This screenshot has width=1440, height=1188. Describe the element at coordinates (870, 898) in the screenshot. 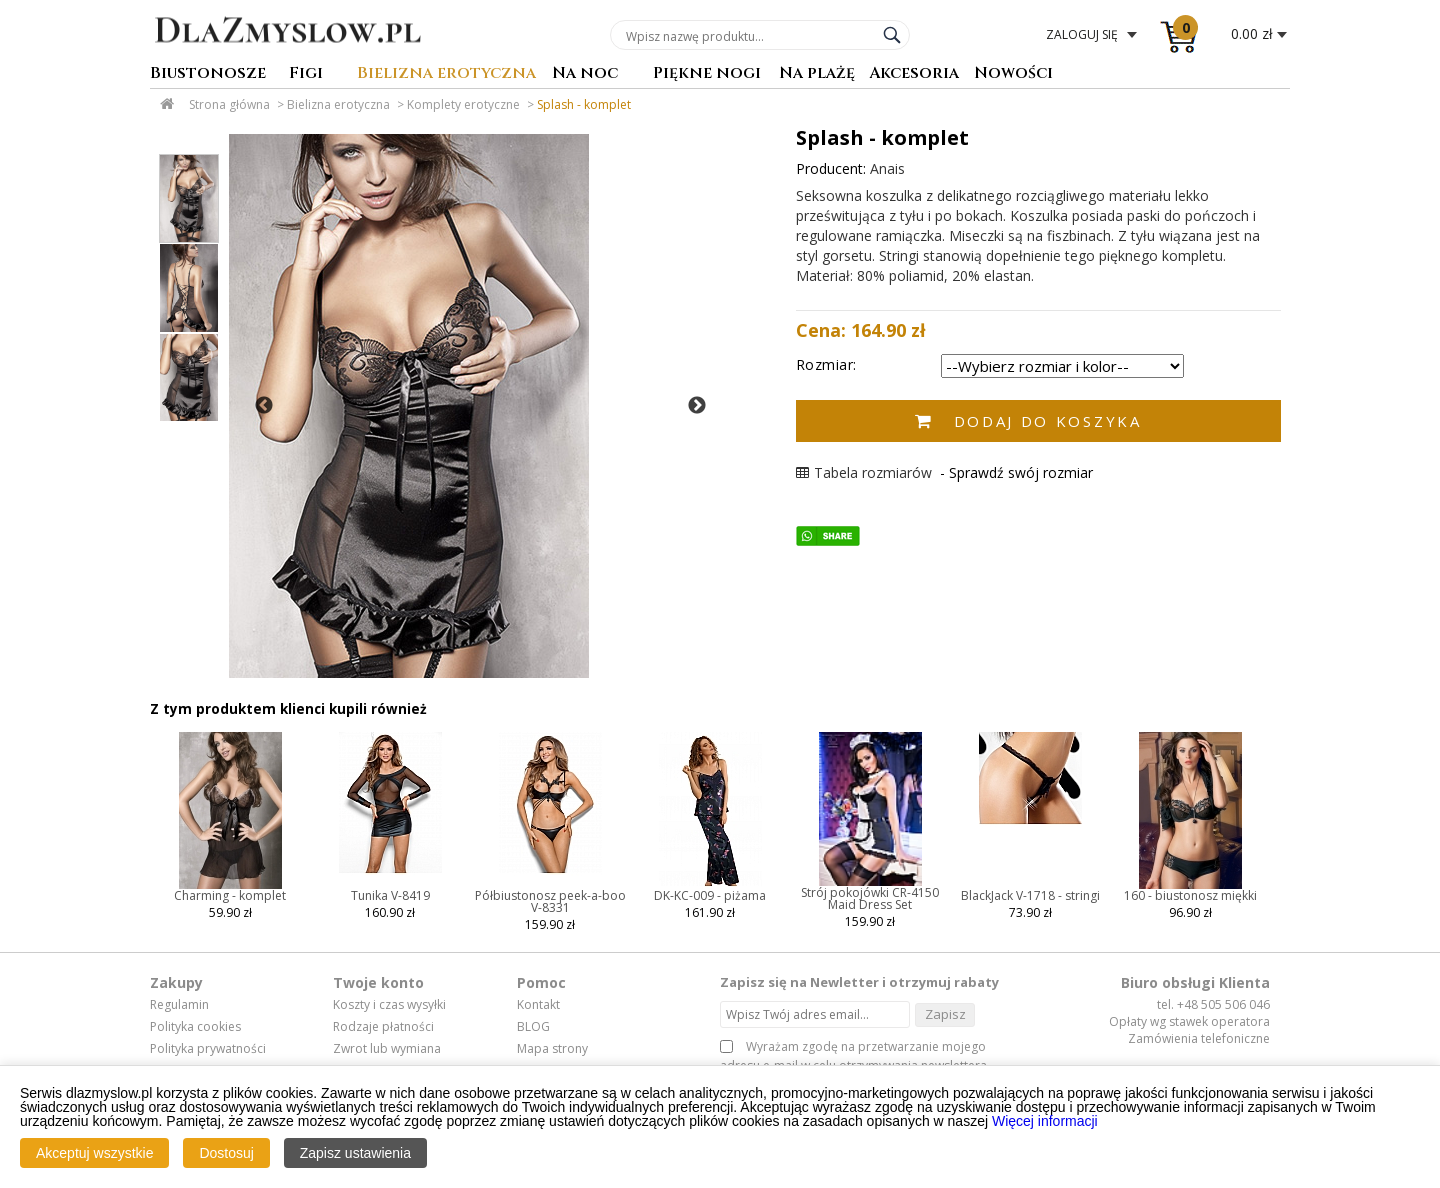

I see `Strój pokojówki CR-4150 Maid Dress Set` at that location.